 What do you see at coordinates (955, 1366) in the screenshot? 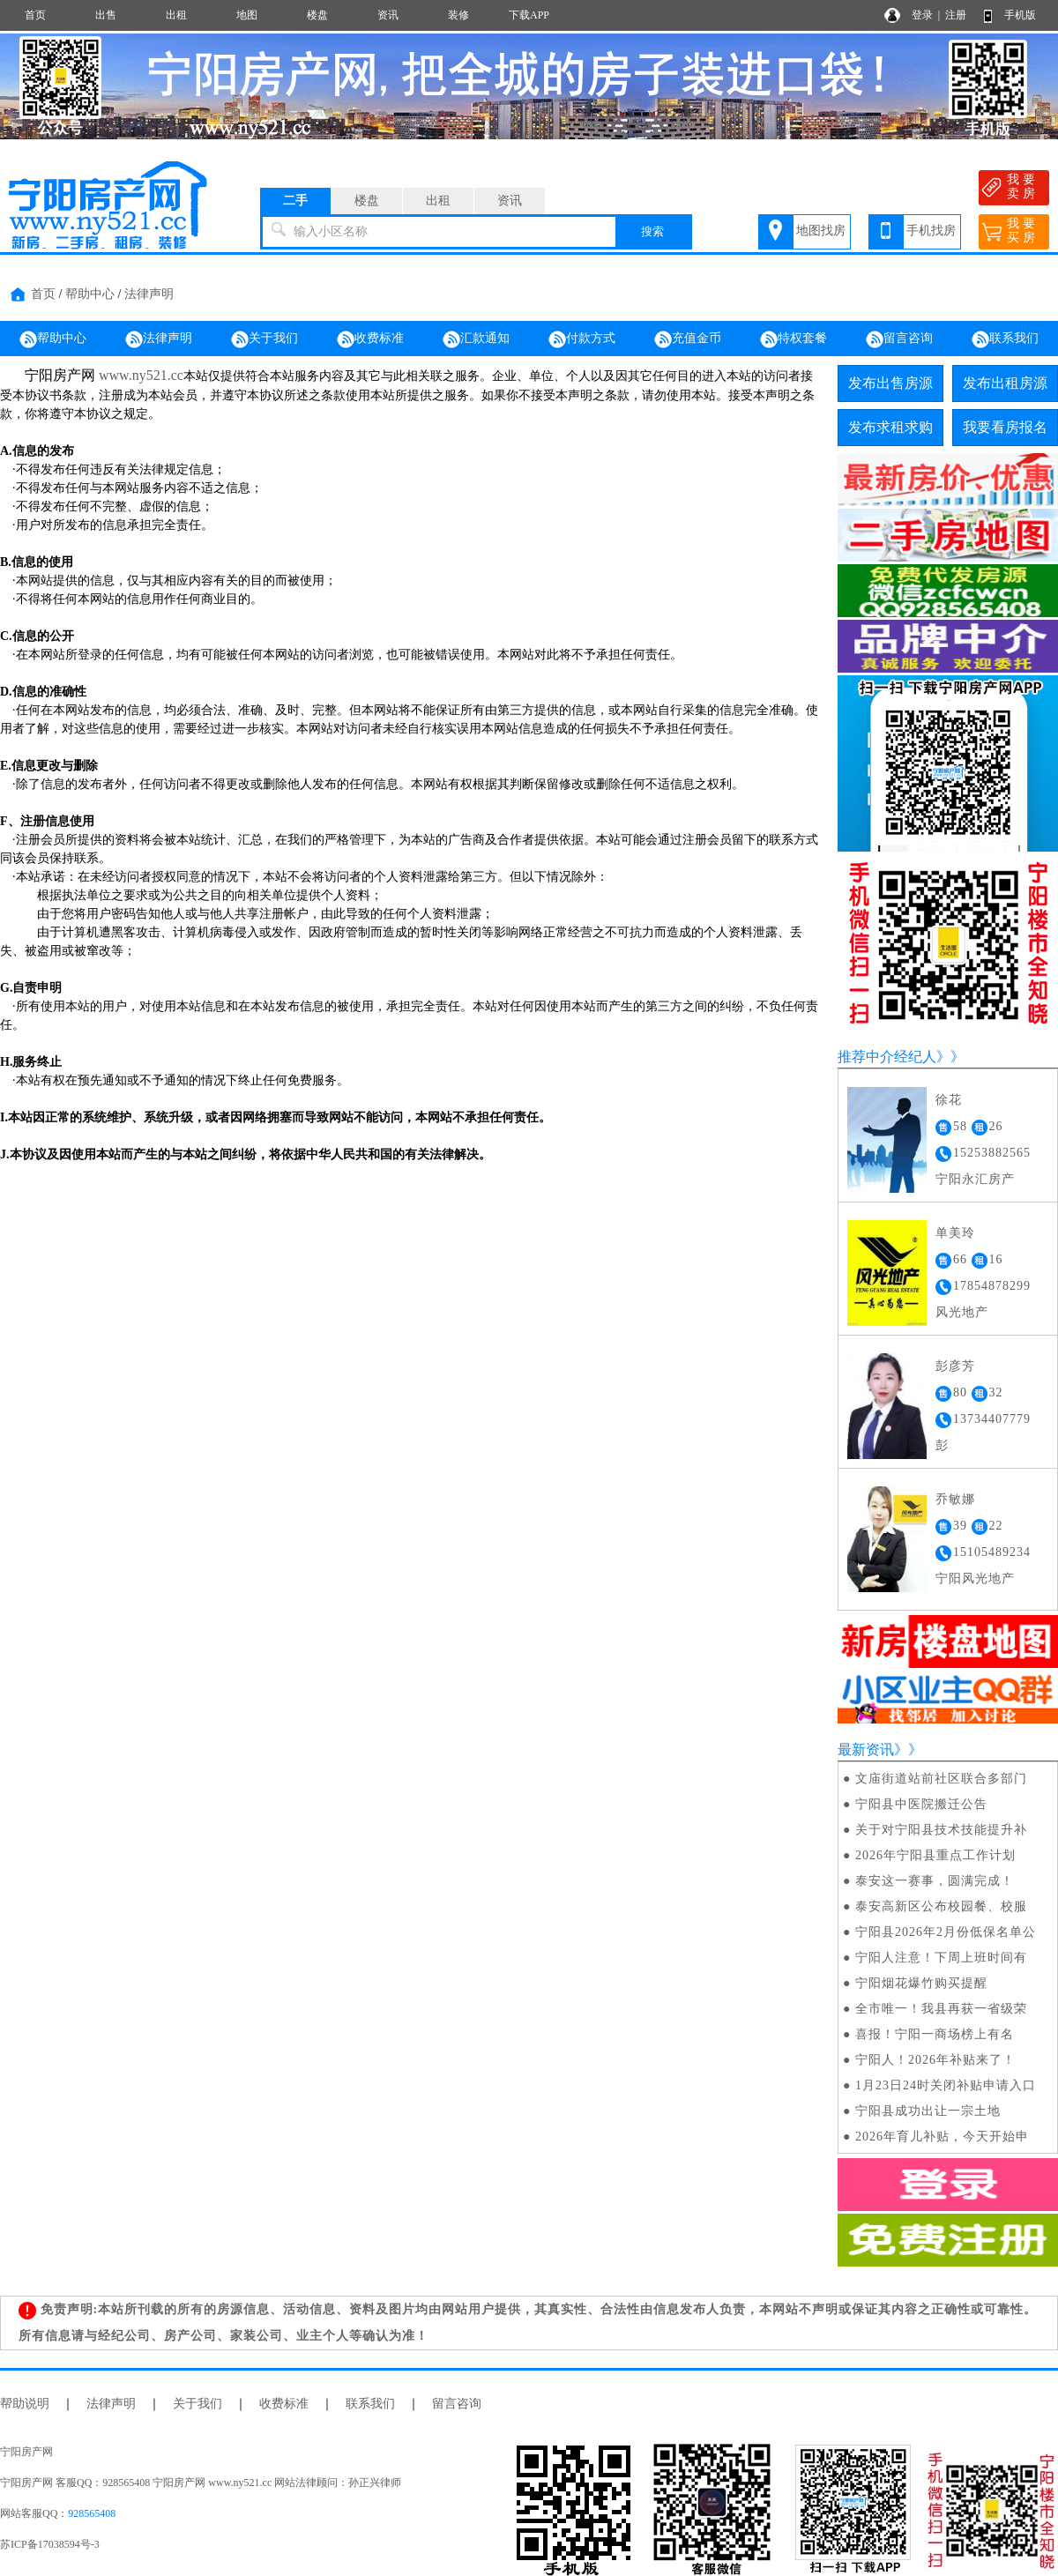
I see `彭彦芳` at bounding box center [955, 1366].